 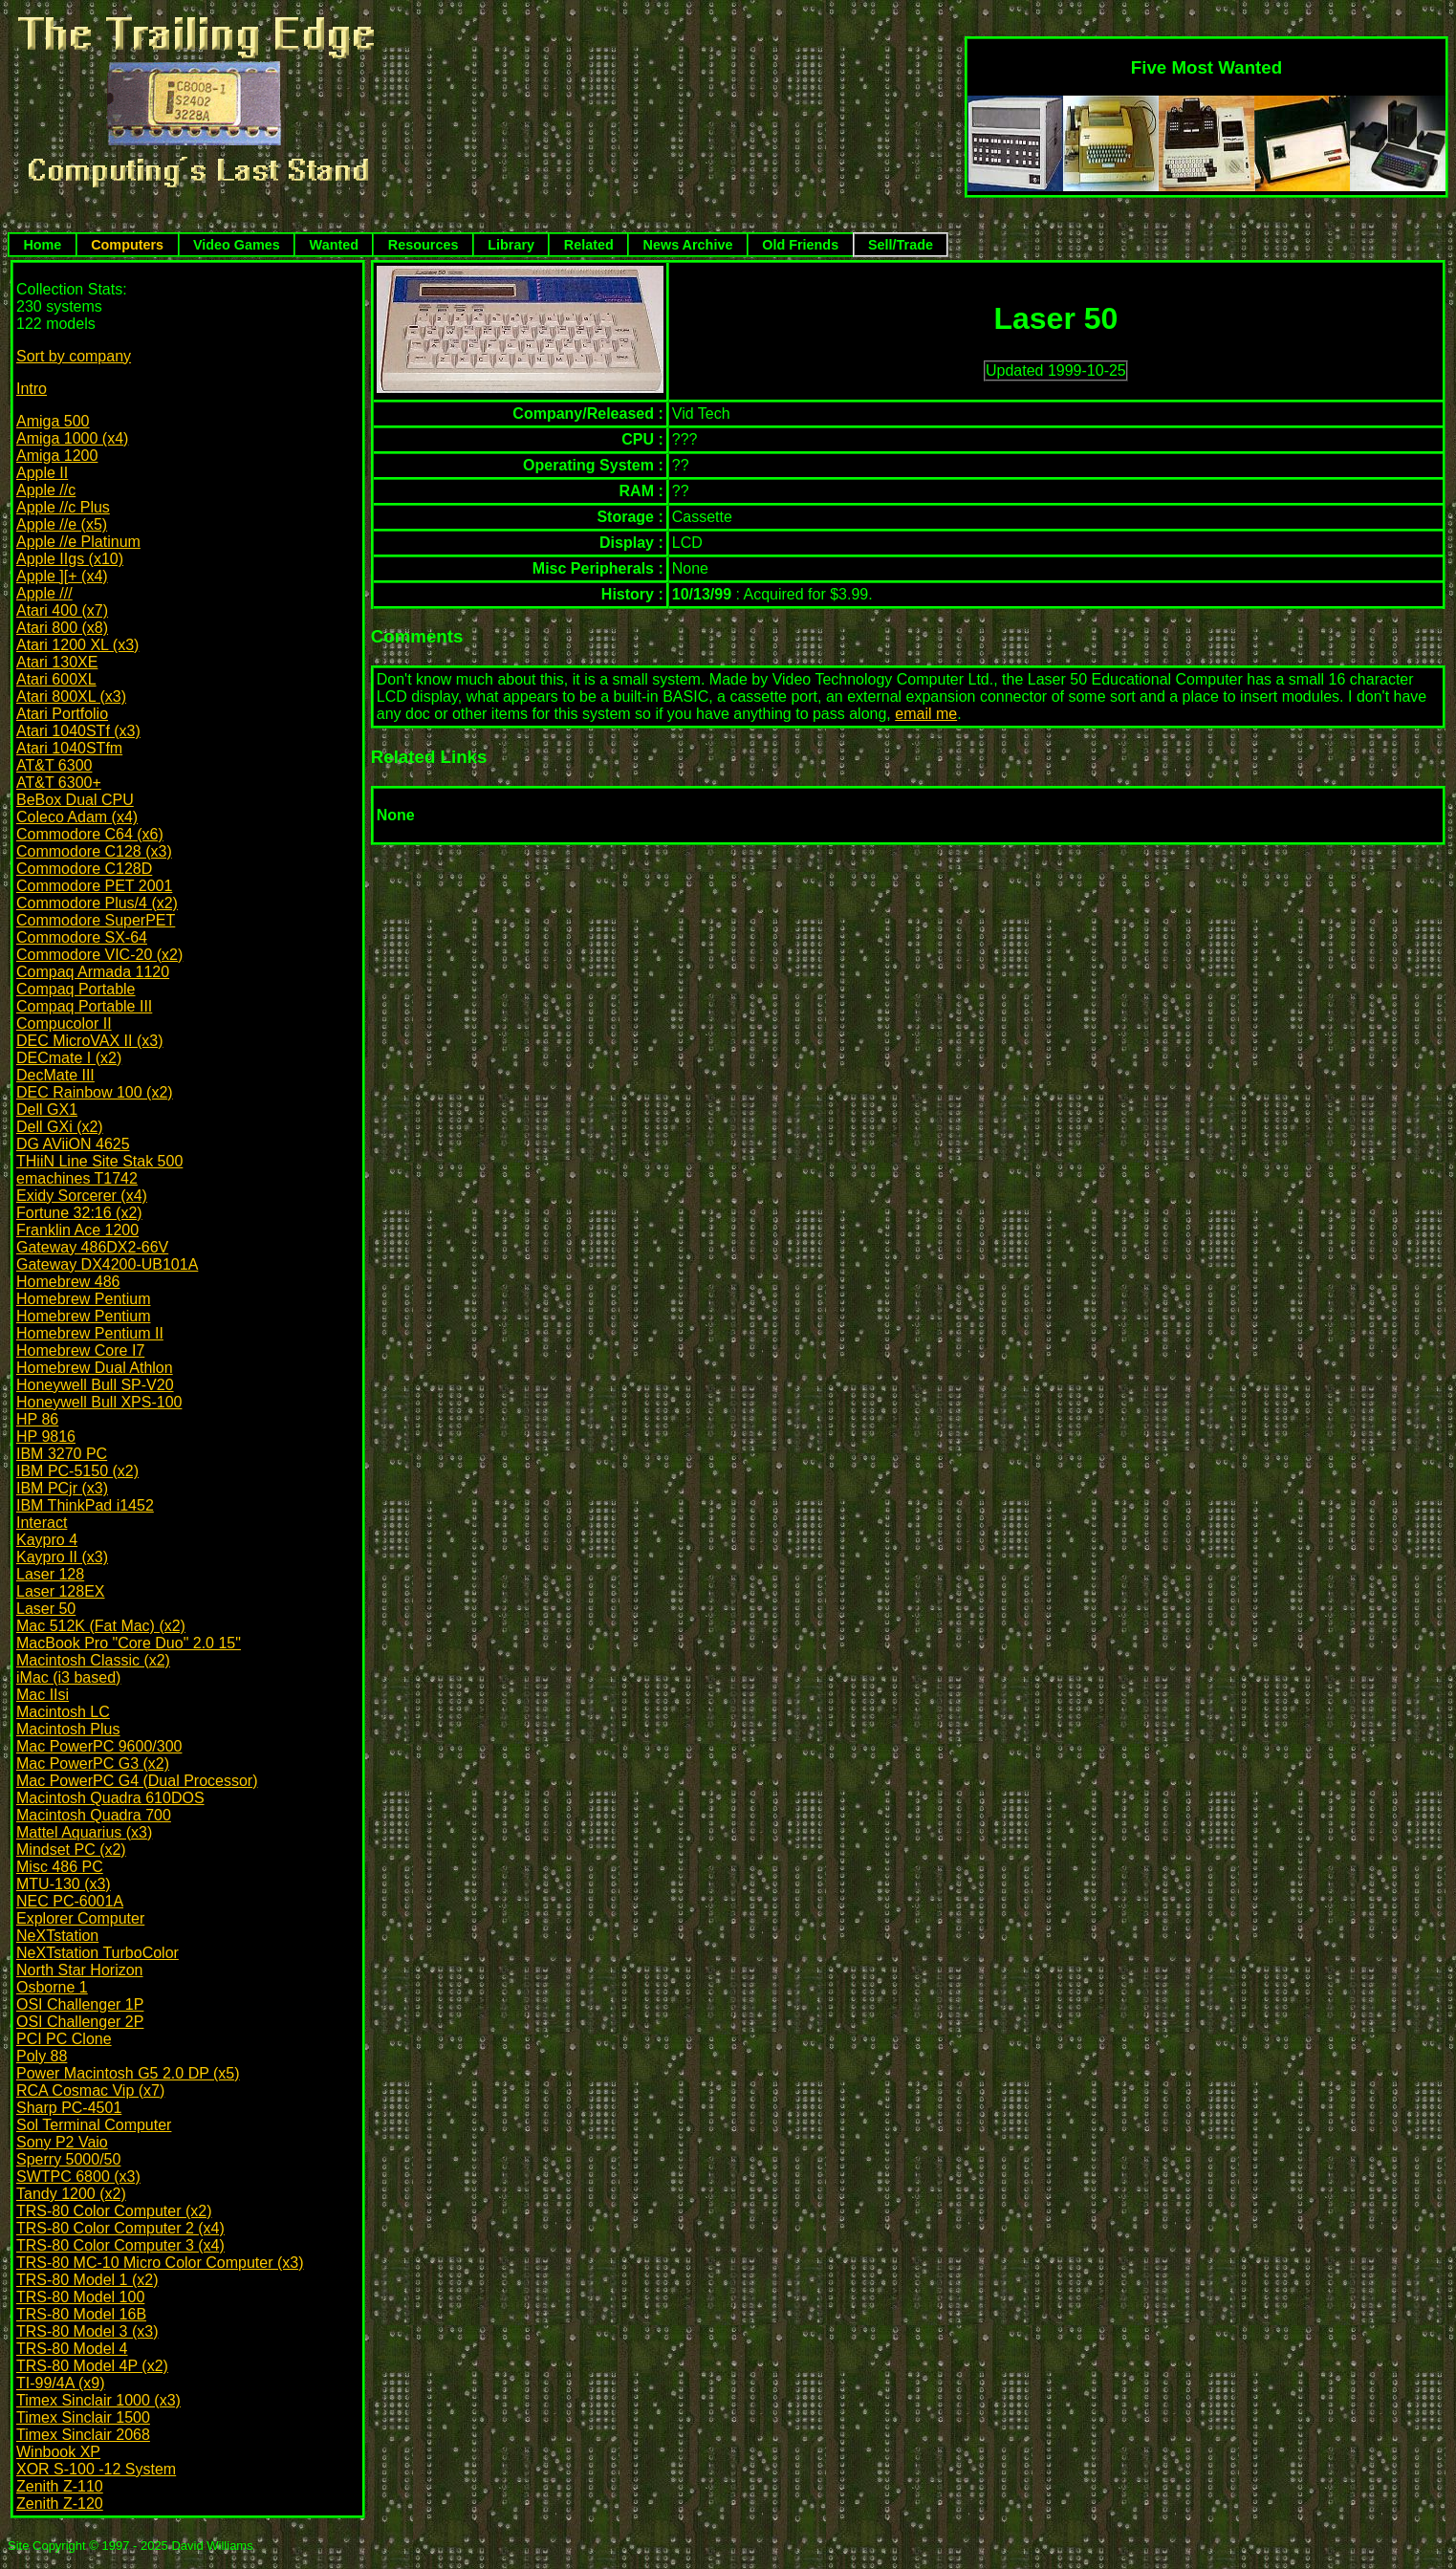 What do you see at coordinates (83, 1299) in the screenshot?
I see `Homebrew Pentium` at bounding box center [83, 1299].